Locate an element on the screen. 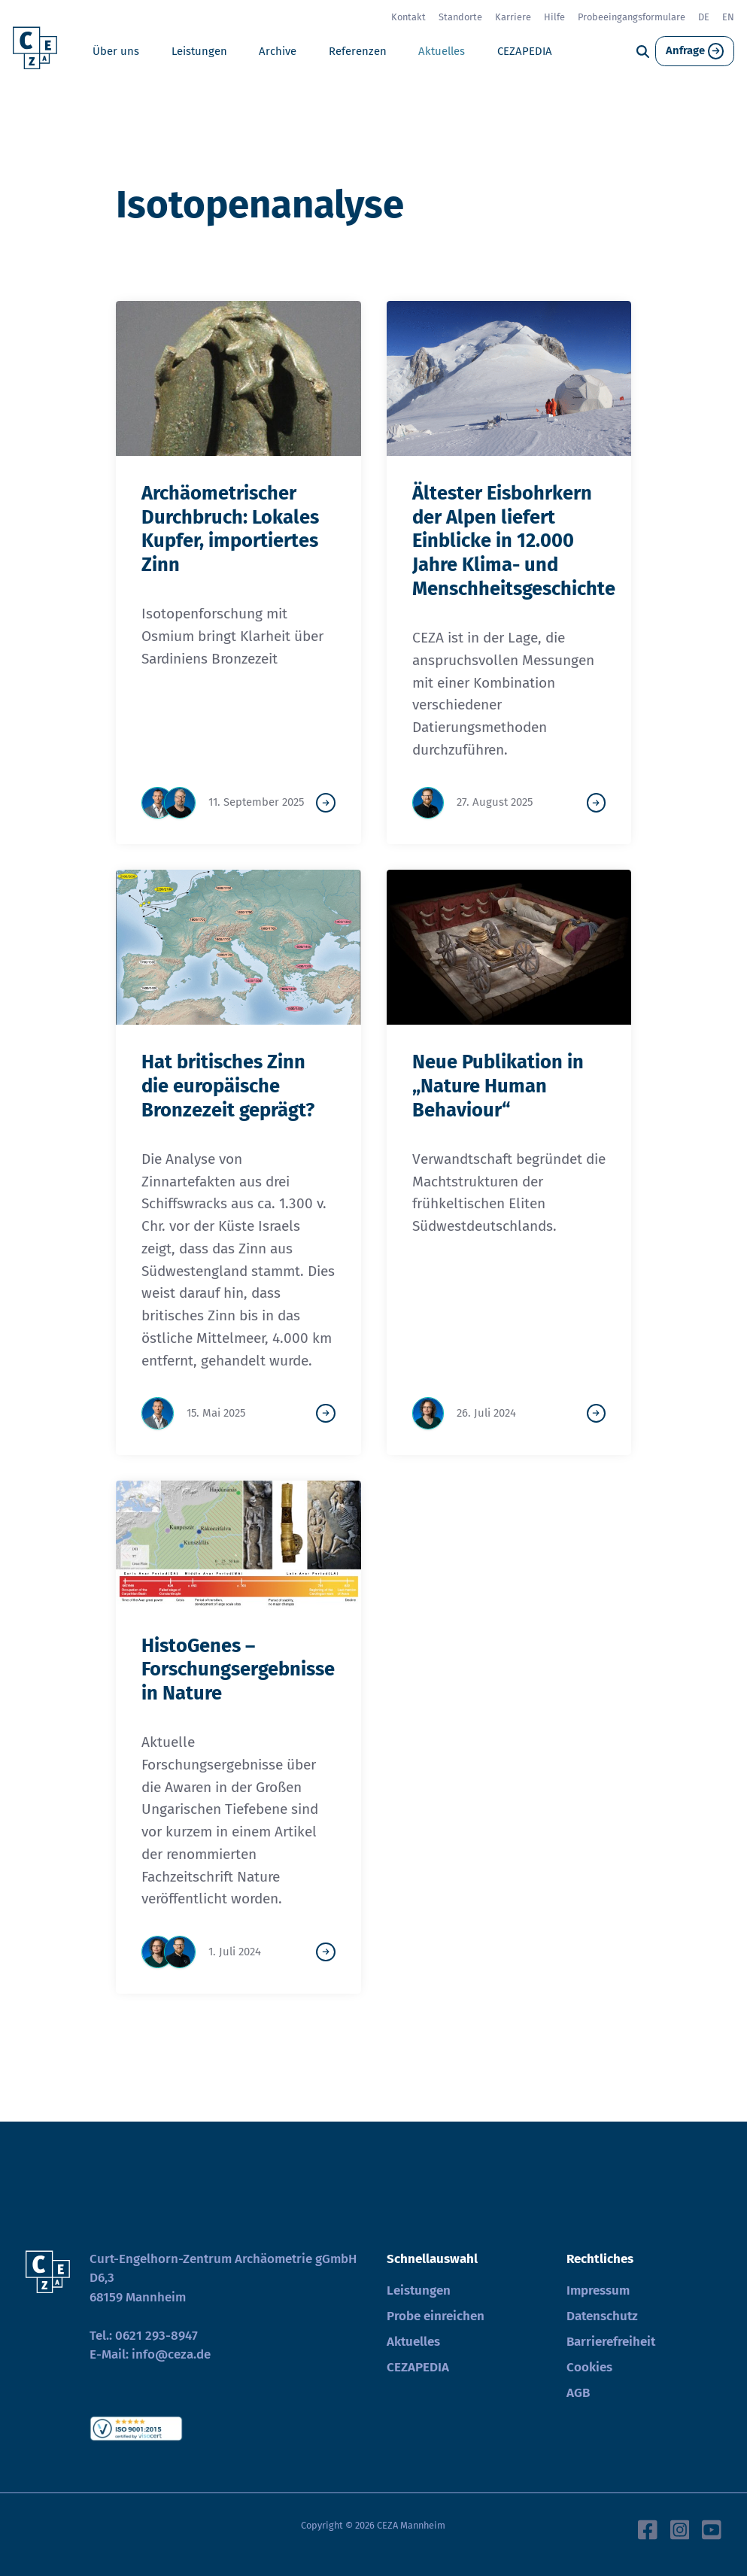  Referenzen is located at coordinates (358, 51).